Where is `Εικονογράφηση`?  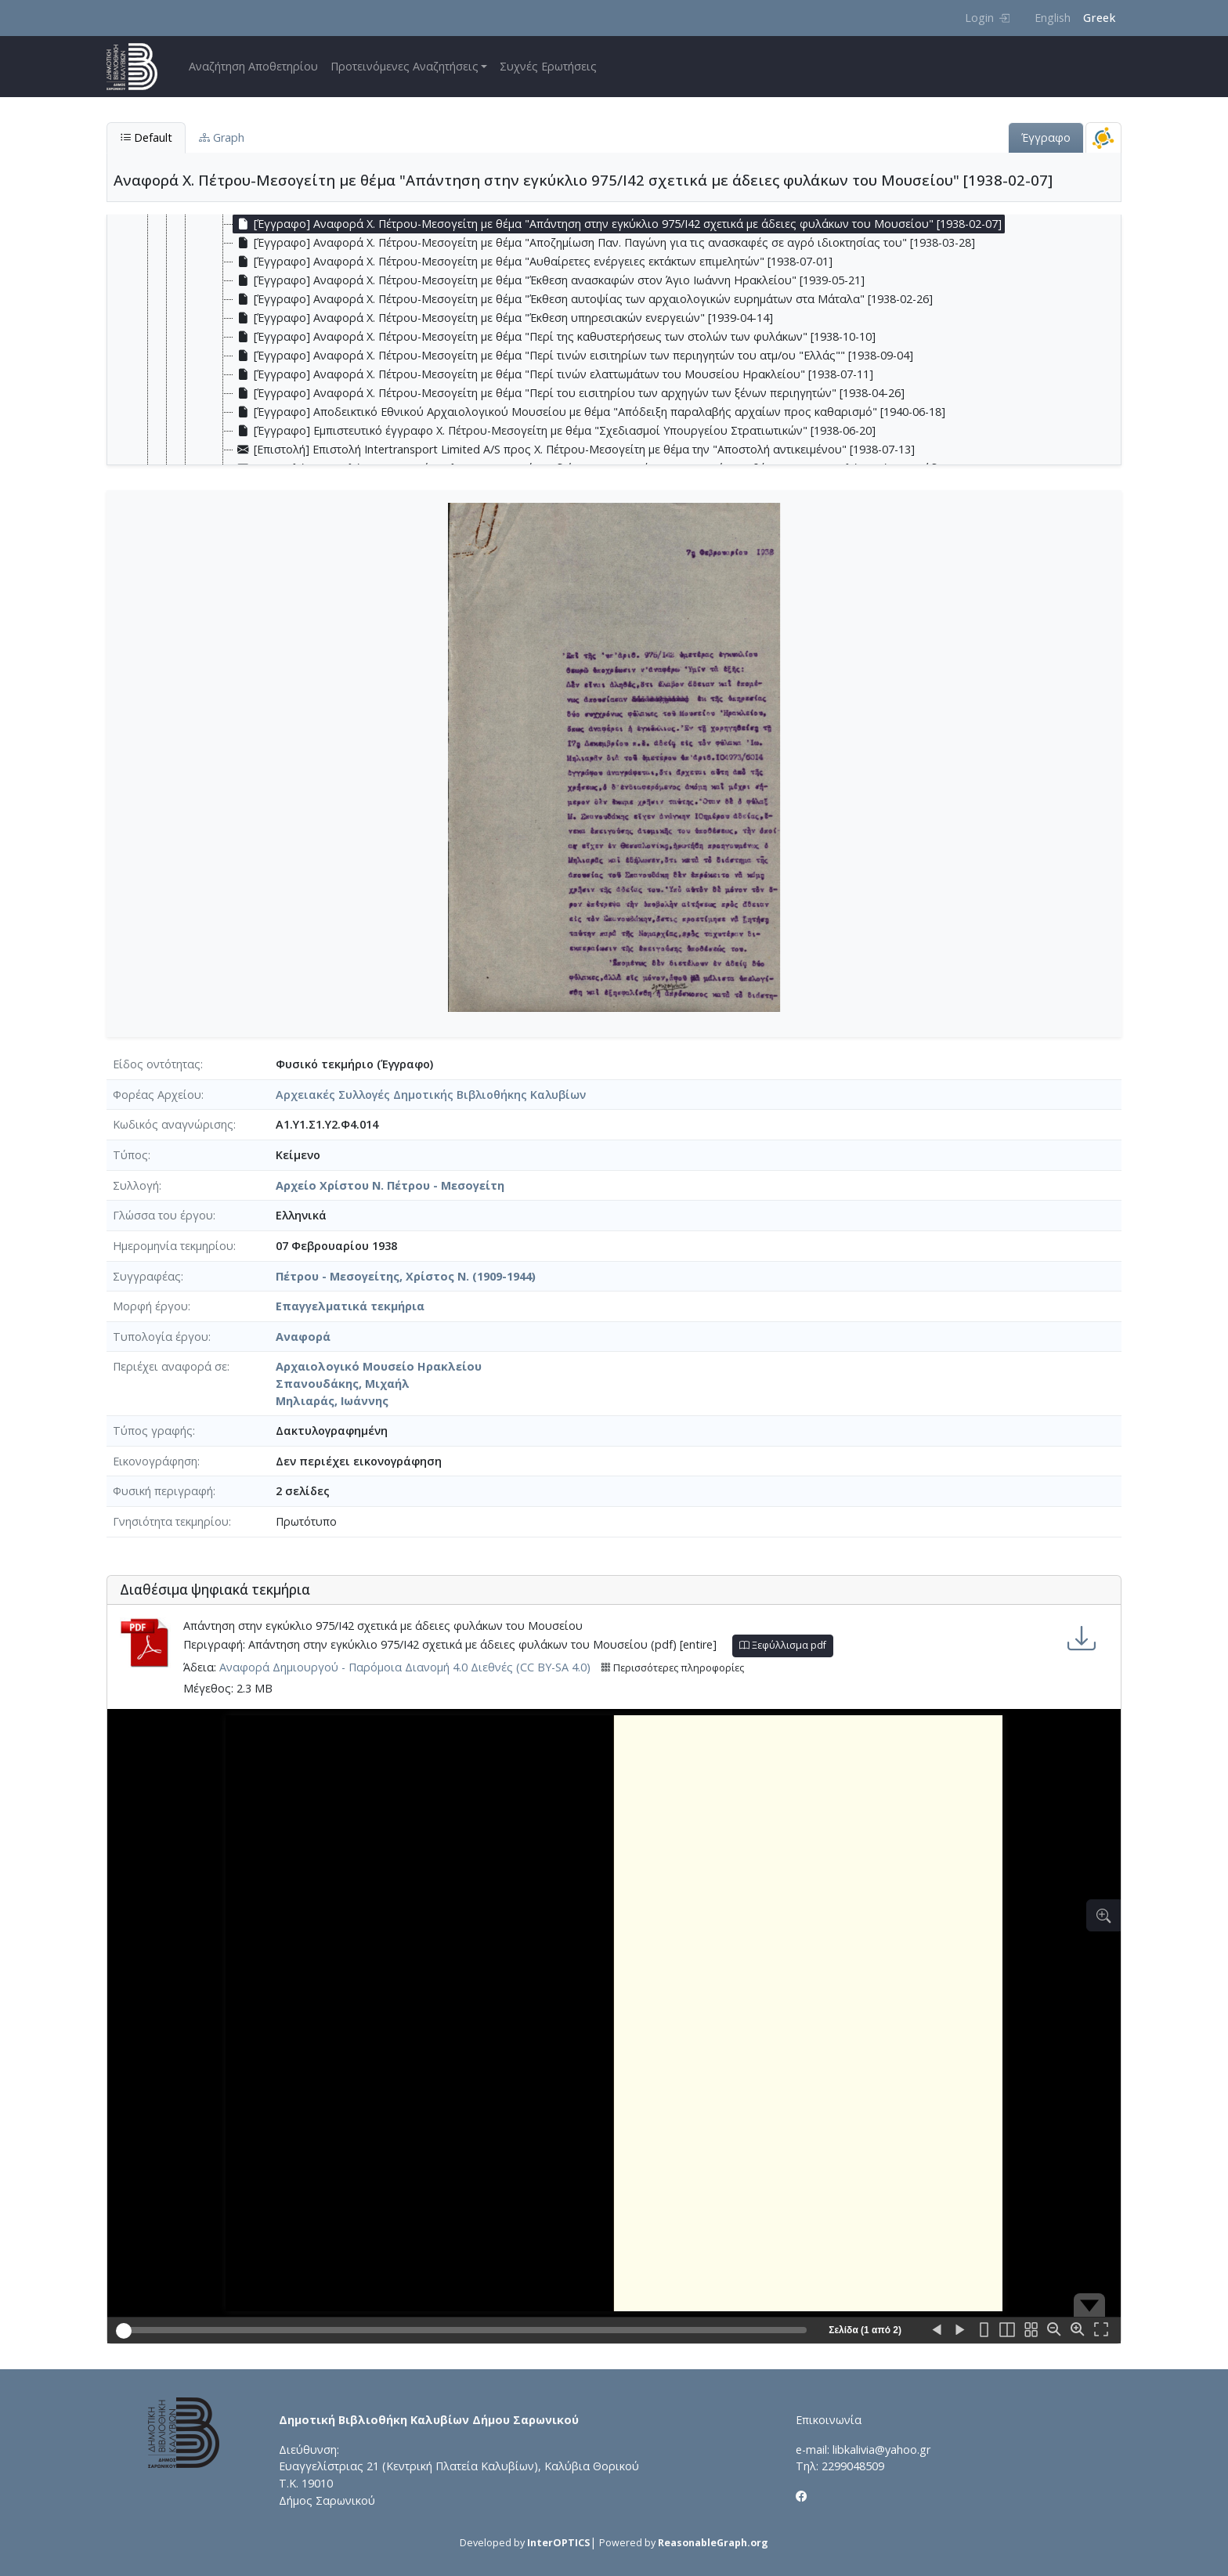
Εικονογράφηση is located at coordinates (155, 1461).